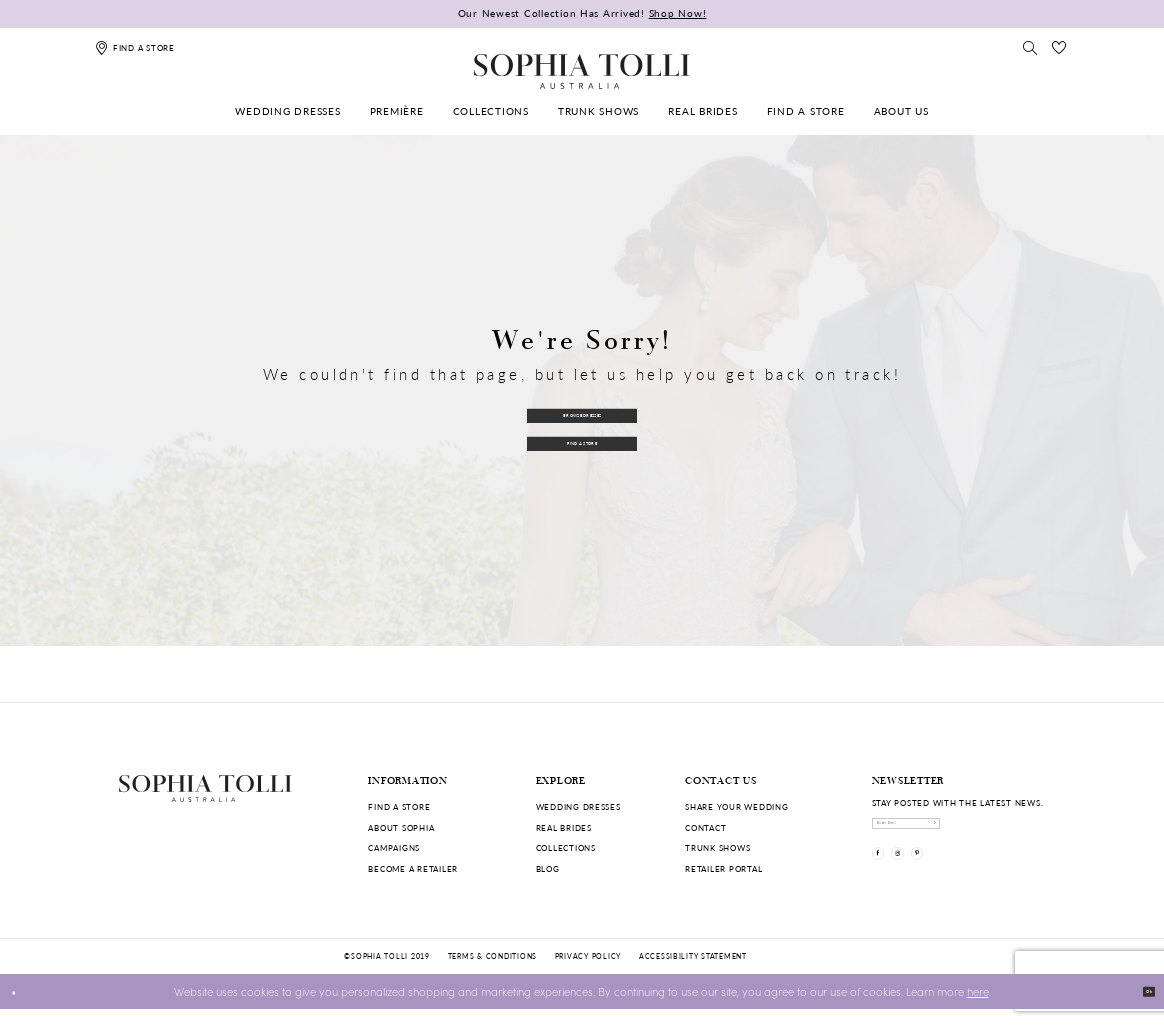 The height and width of the screenshot is (1025, 1164). I want to click on Become a retailer, so click(413, 868).